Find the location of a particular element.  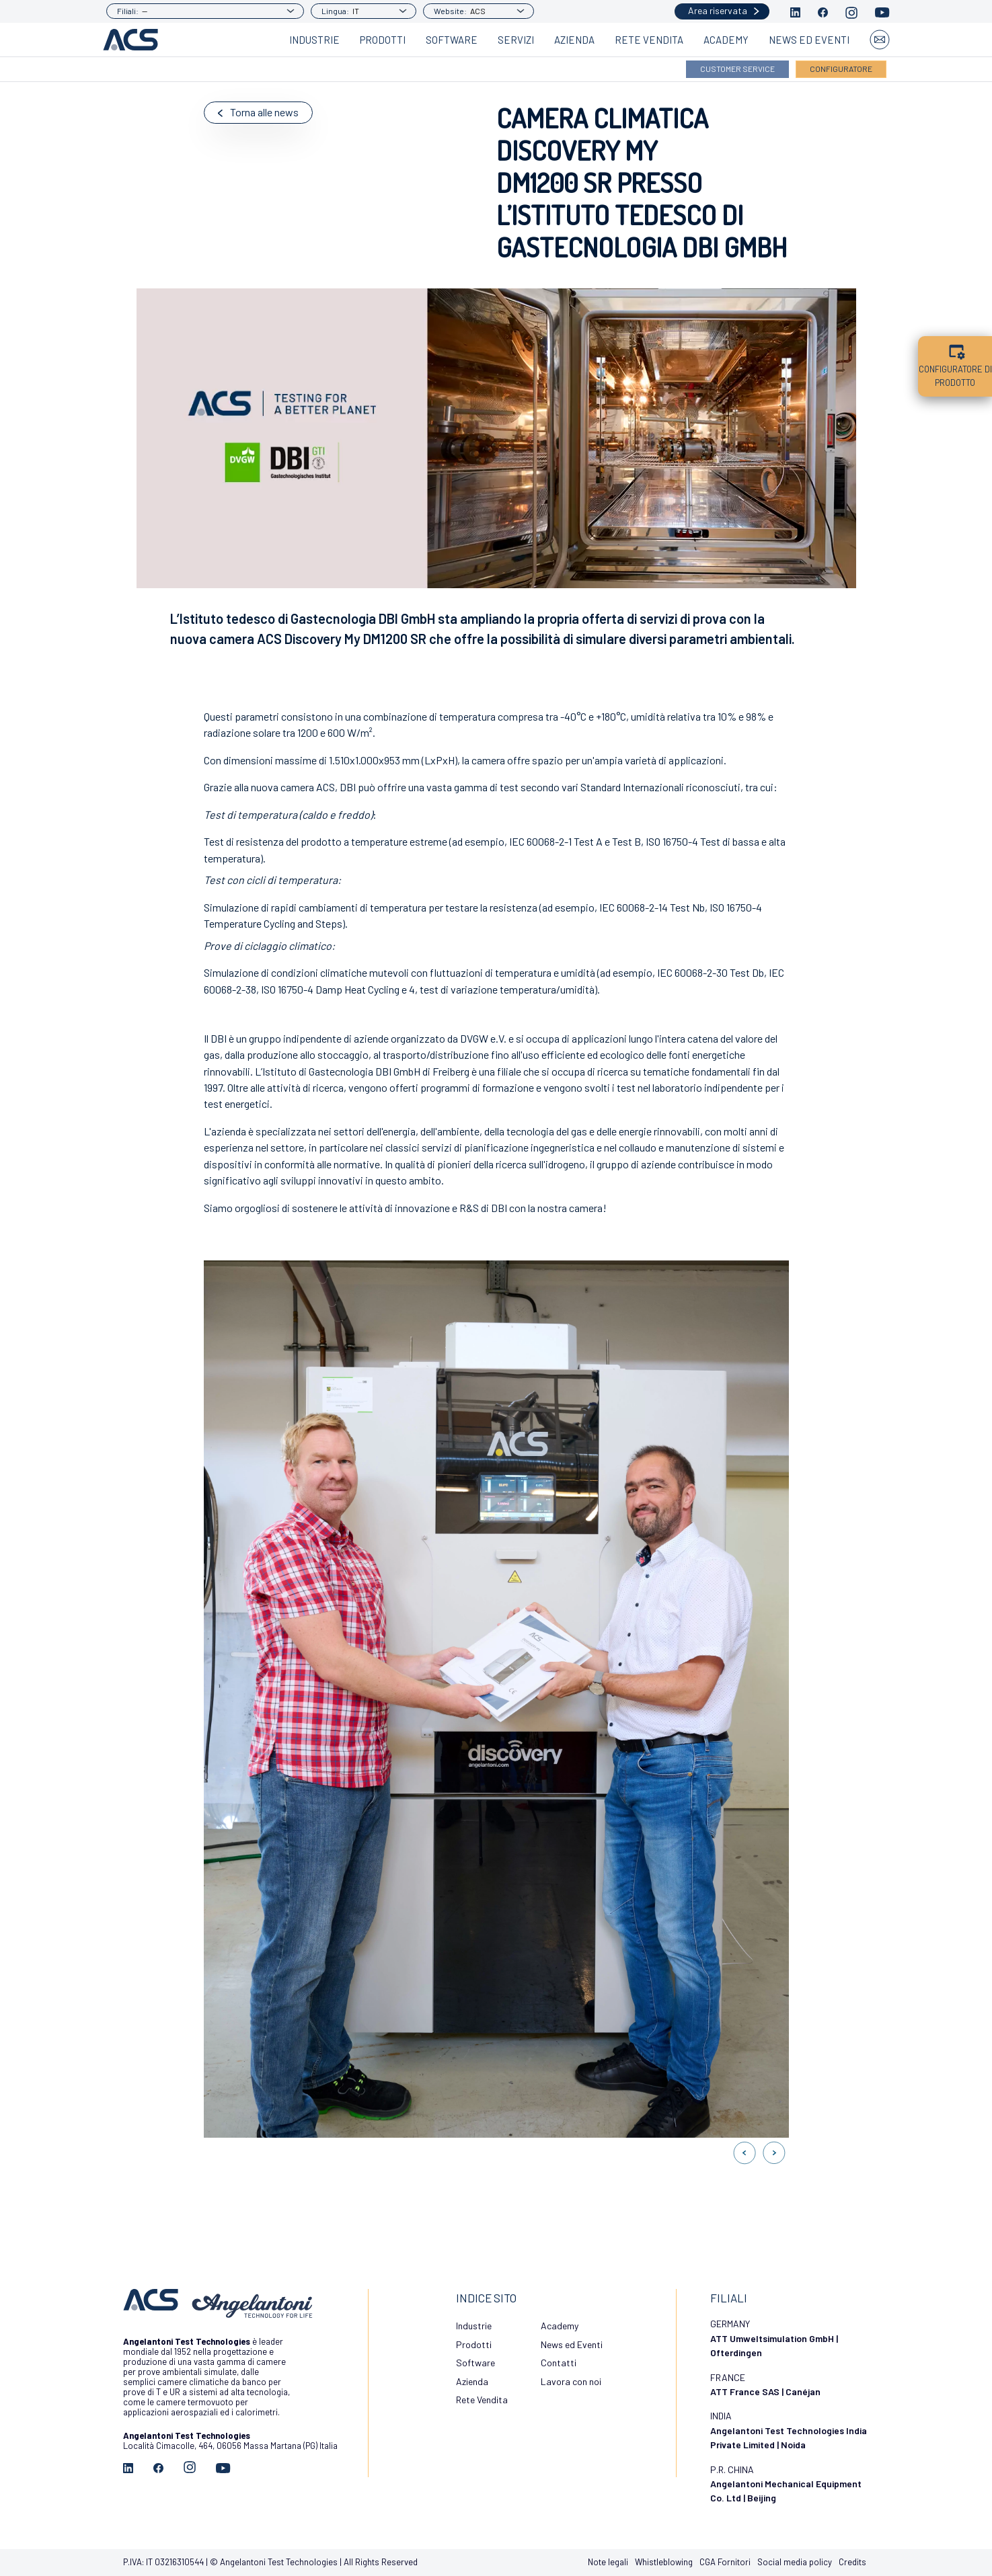

Note legali is located at coordinates (608, 2562).